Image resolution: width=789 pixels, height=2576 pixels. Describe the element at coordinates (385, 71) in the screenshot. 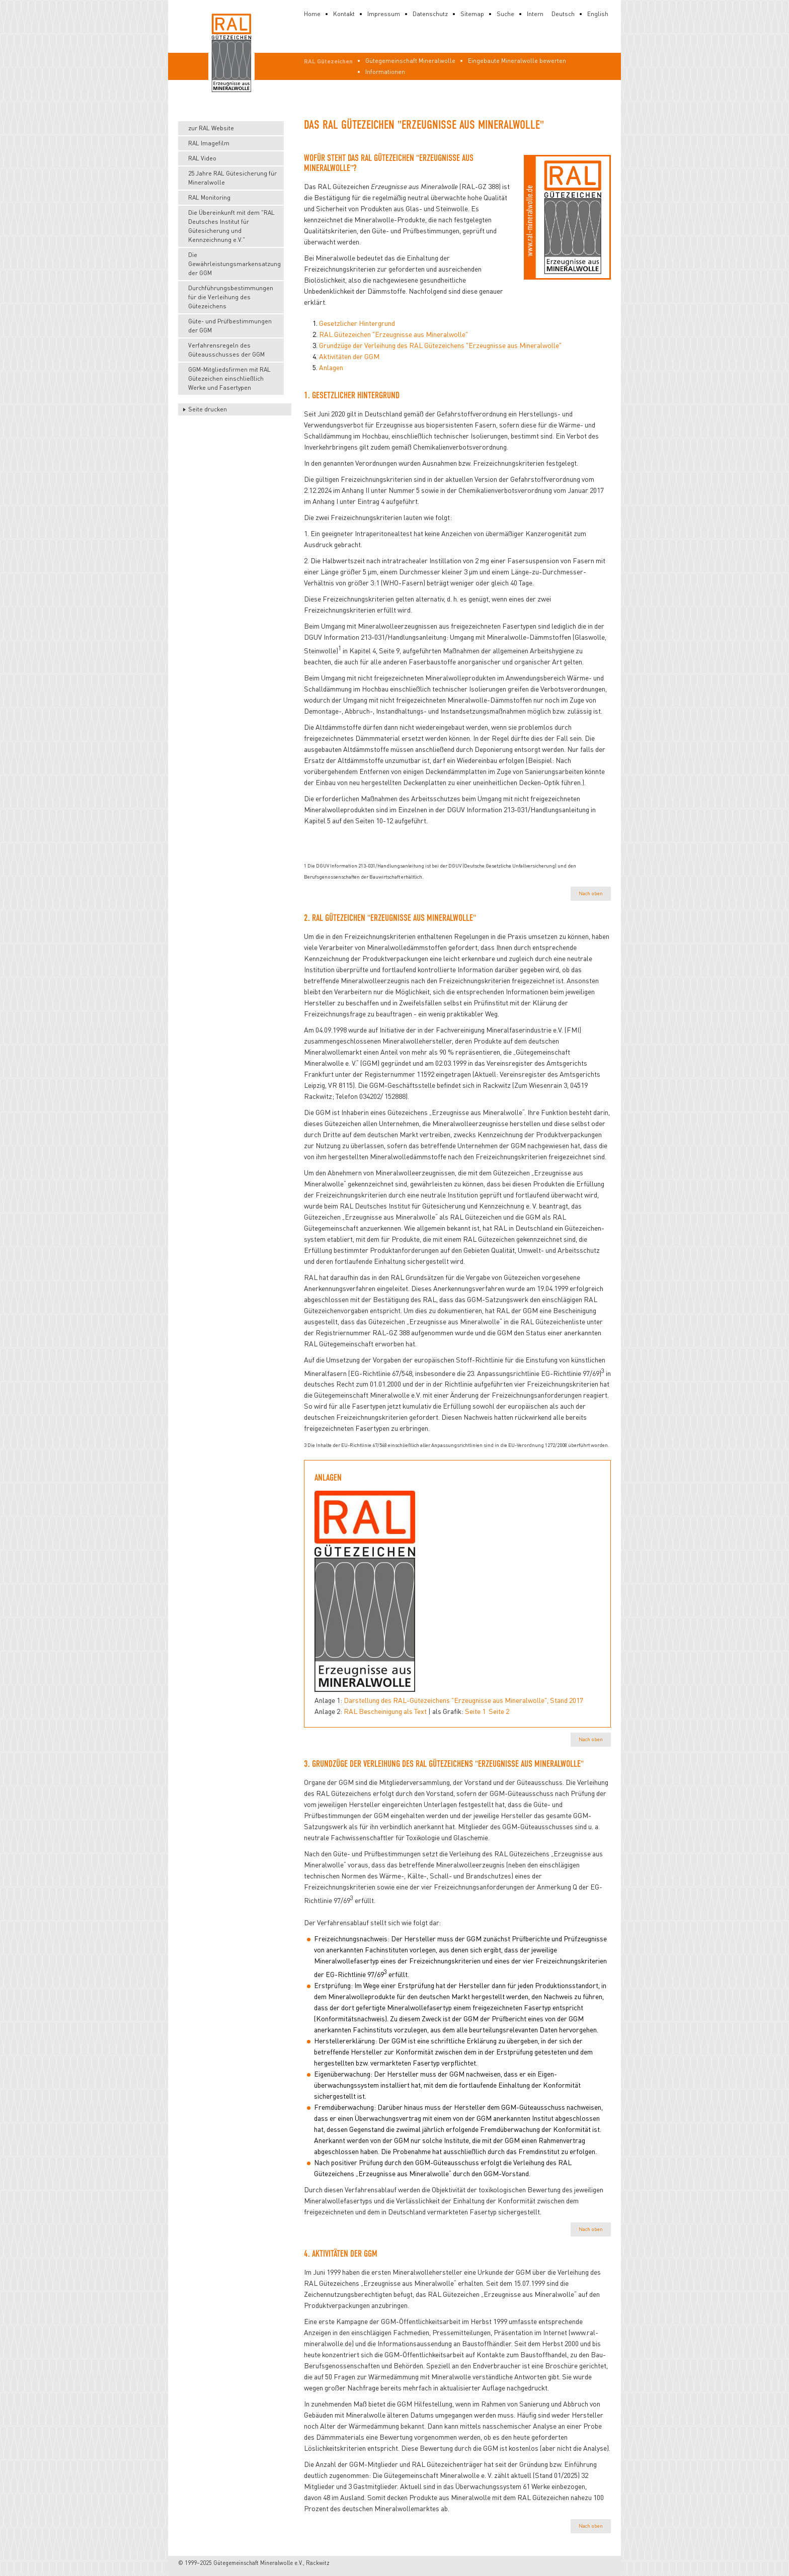

I see `Informationen` at that location.